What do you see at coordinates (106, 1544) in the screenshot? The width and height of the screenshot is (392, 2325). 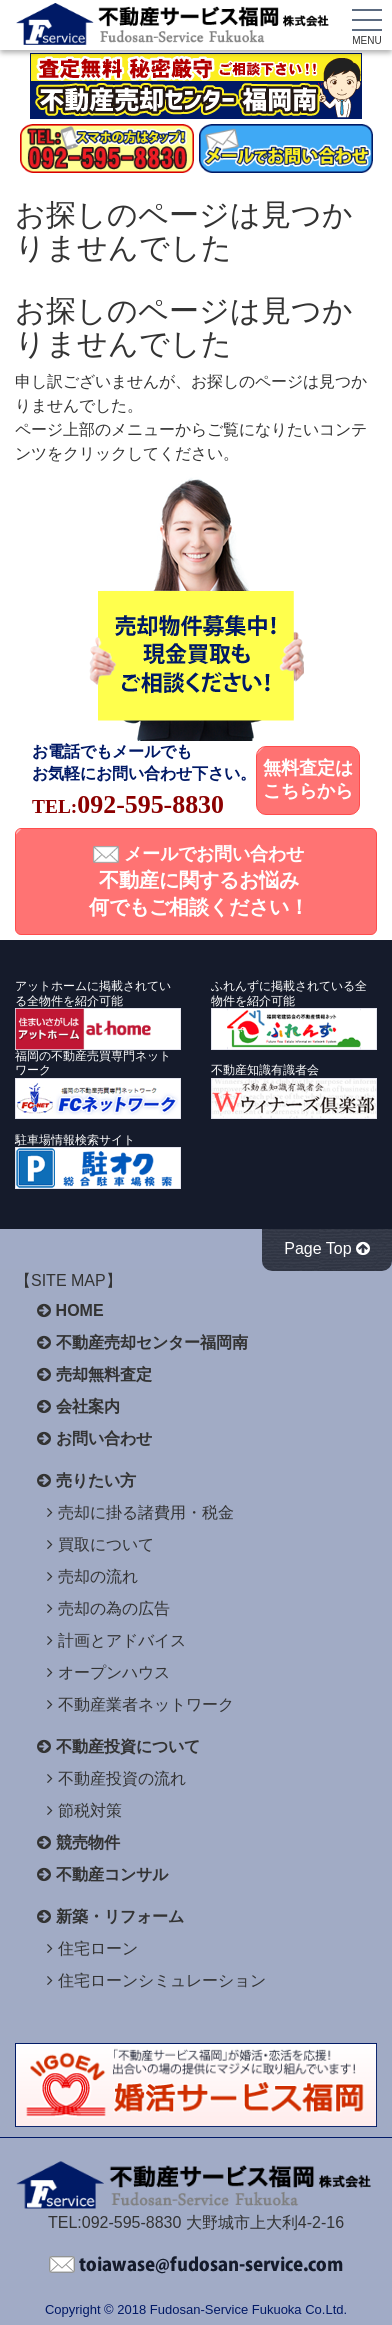 I see `買取について` at bounding box center [106, 1544].